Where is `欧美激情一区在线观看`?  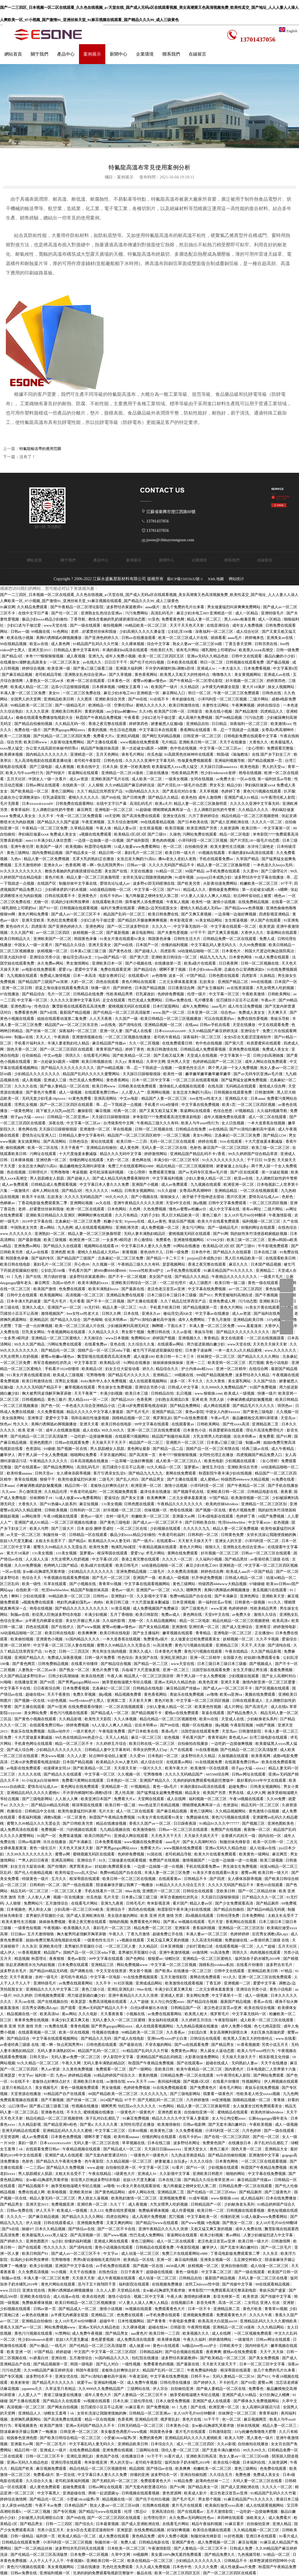 欧美激情一区在线观看 is located at coordinates (209, 1768).